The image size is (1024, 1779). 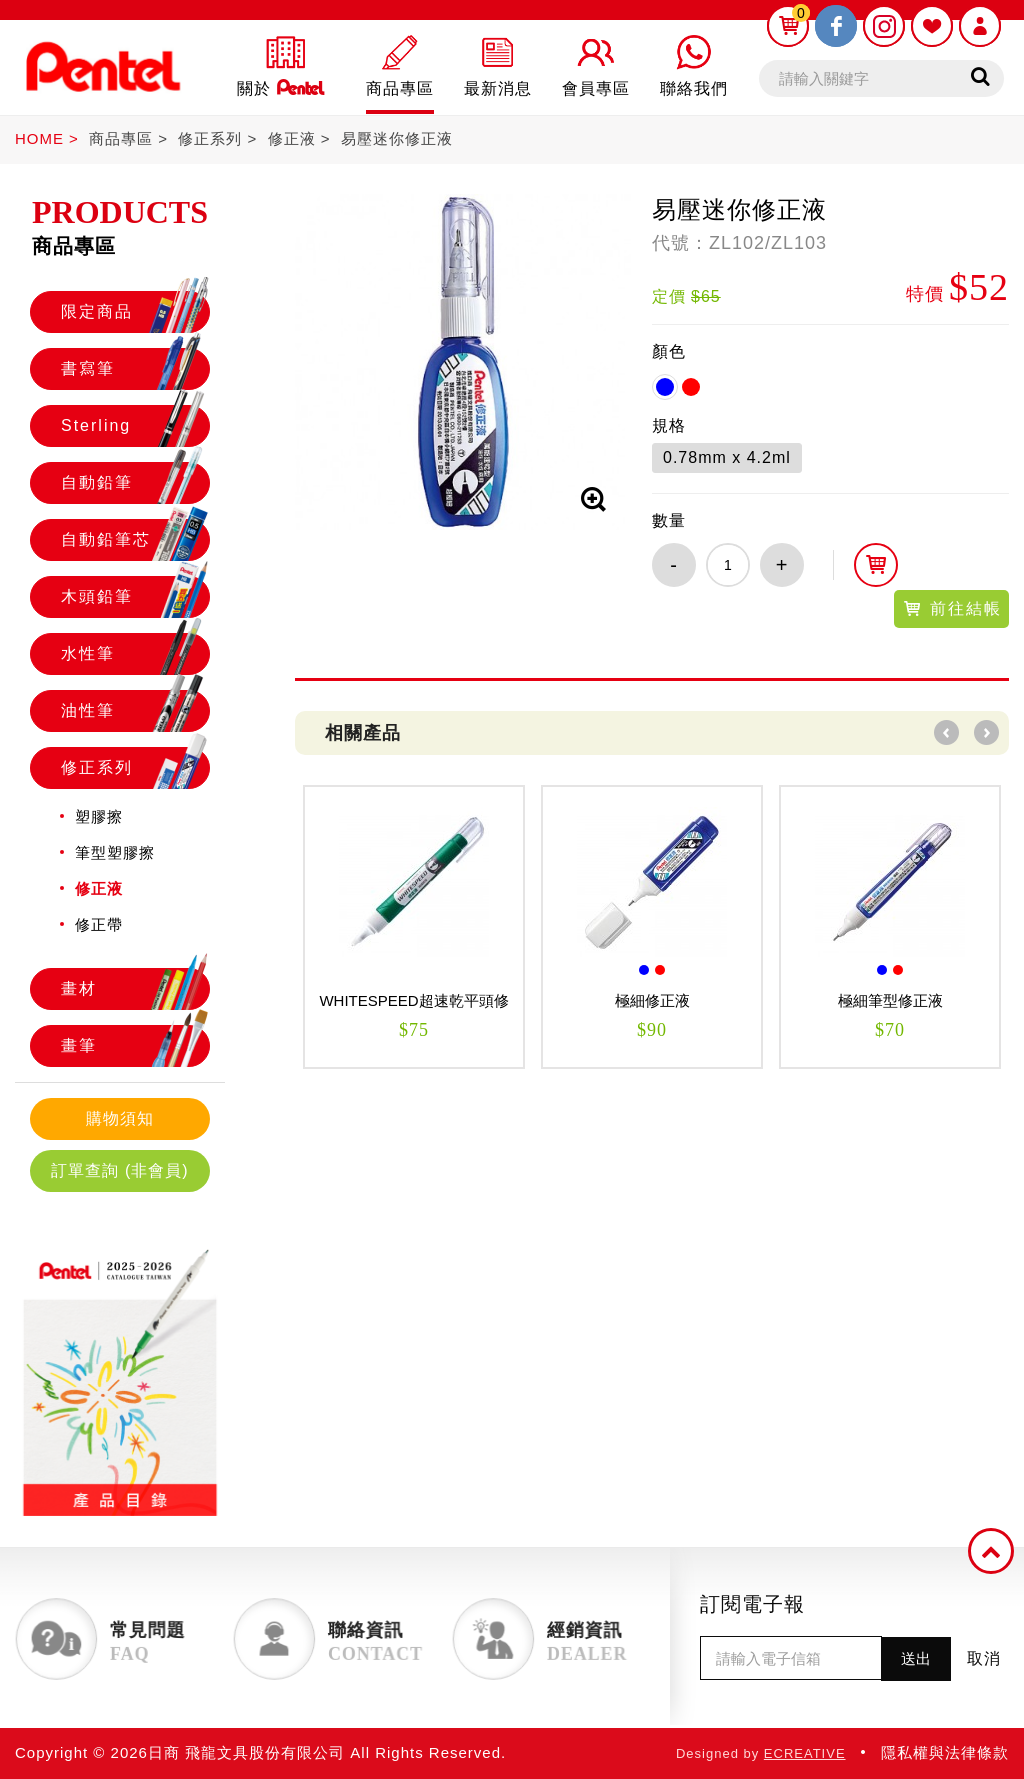 What do you see at coordinates (115, 852) in the screenshot?
I see `筆型塑膠擦` at bounding box center [115, 852].